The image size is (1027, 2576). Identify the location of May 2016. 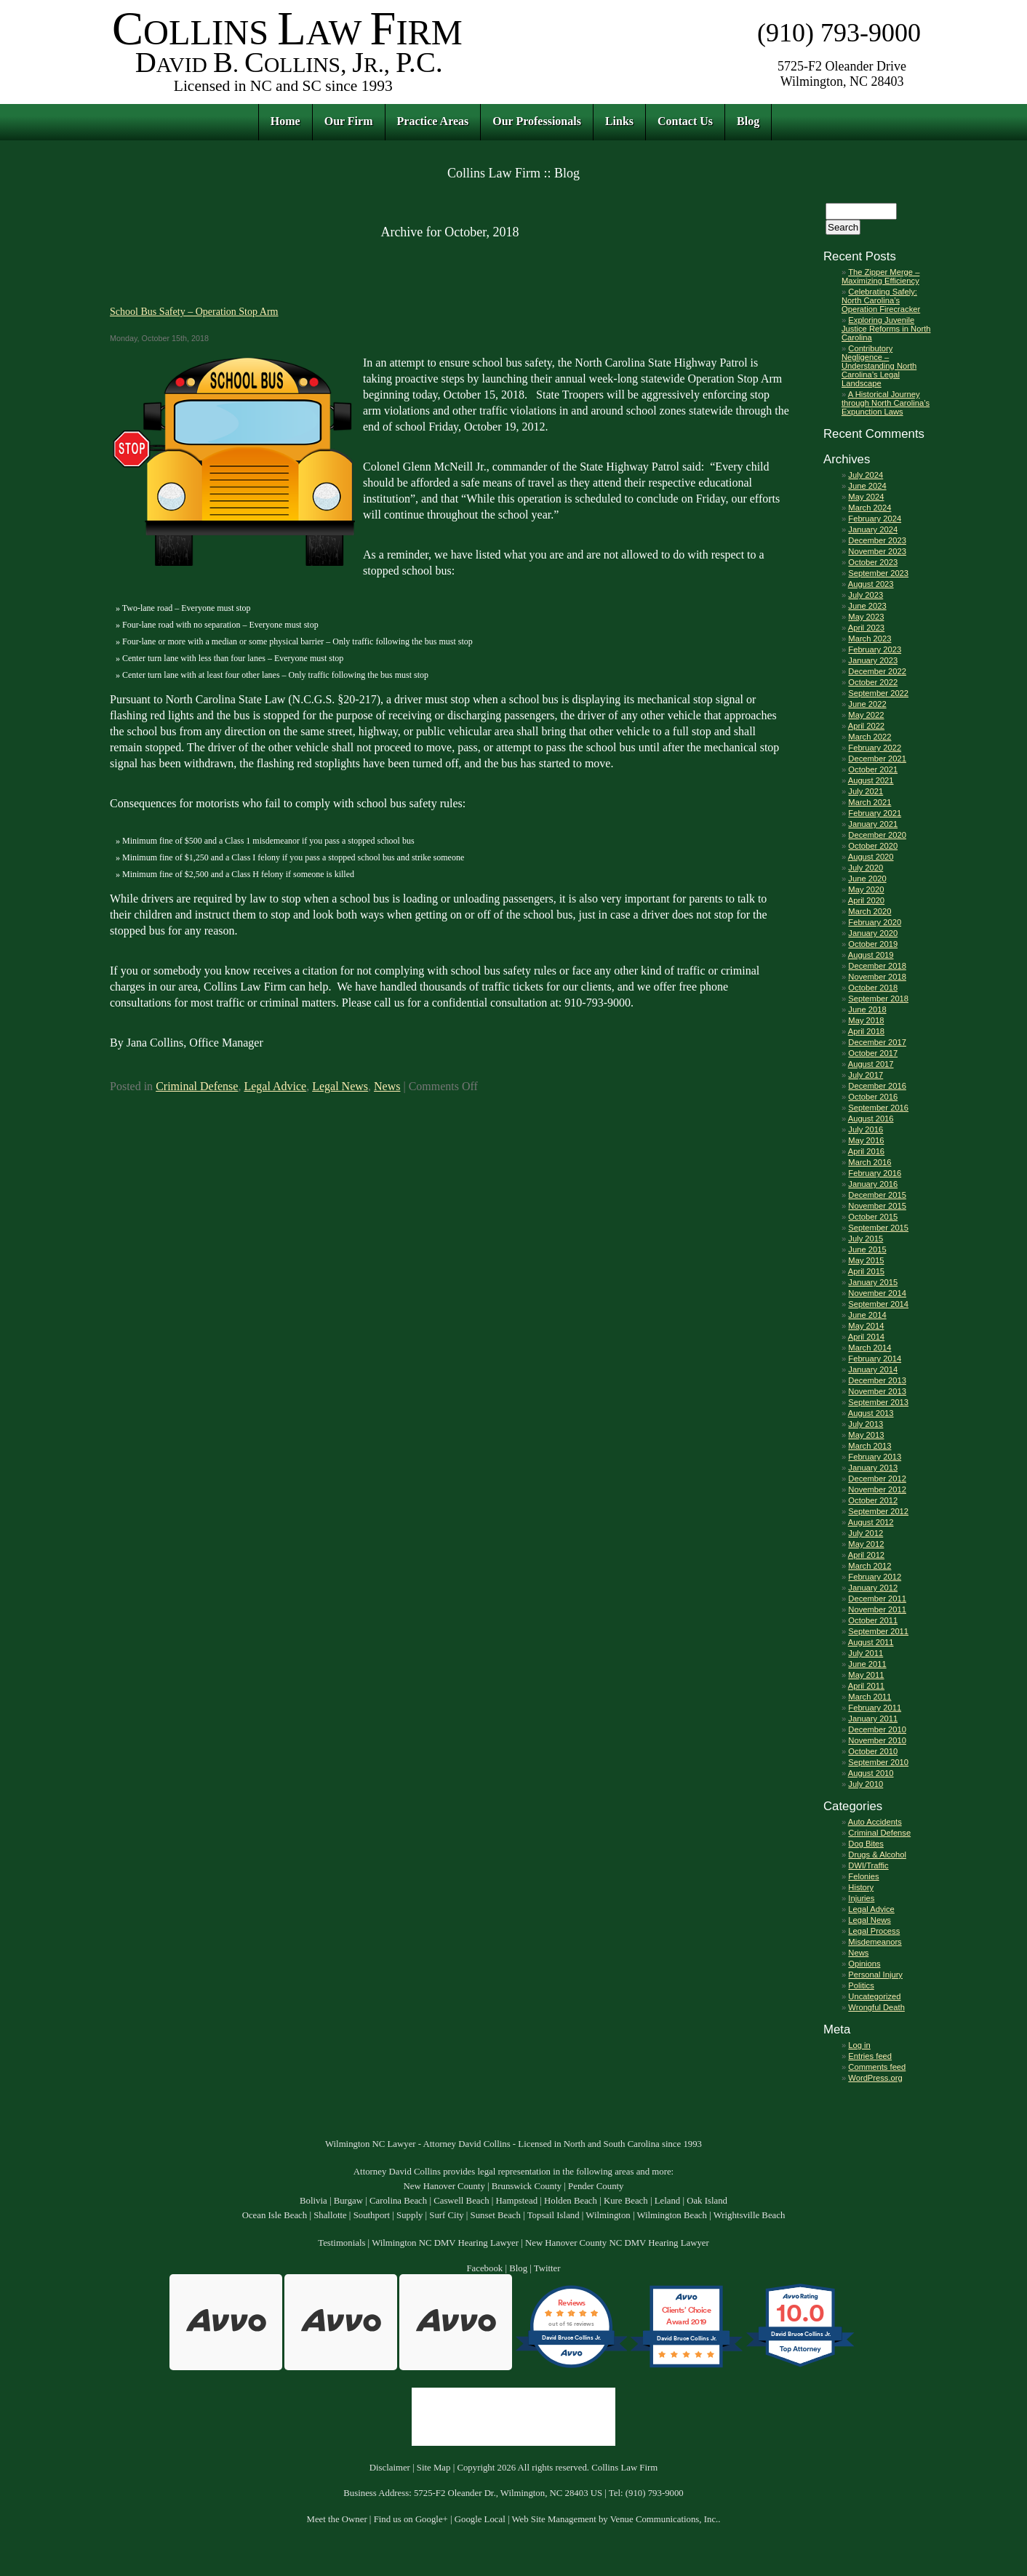
(866, 1140).